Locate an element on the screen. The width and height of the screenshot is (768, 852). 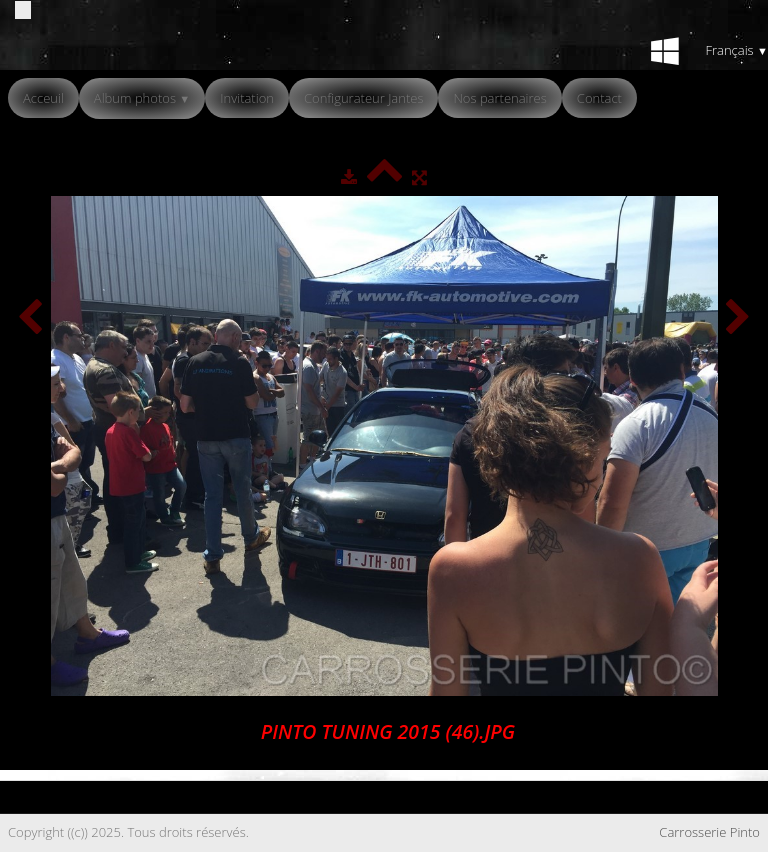
Nos partenaires is located at coordinates (499, 98).